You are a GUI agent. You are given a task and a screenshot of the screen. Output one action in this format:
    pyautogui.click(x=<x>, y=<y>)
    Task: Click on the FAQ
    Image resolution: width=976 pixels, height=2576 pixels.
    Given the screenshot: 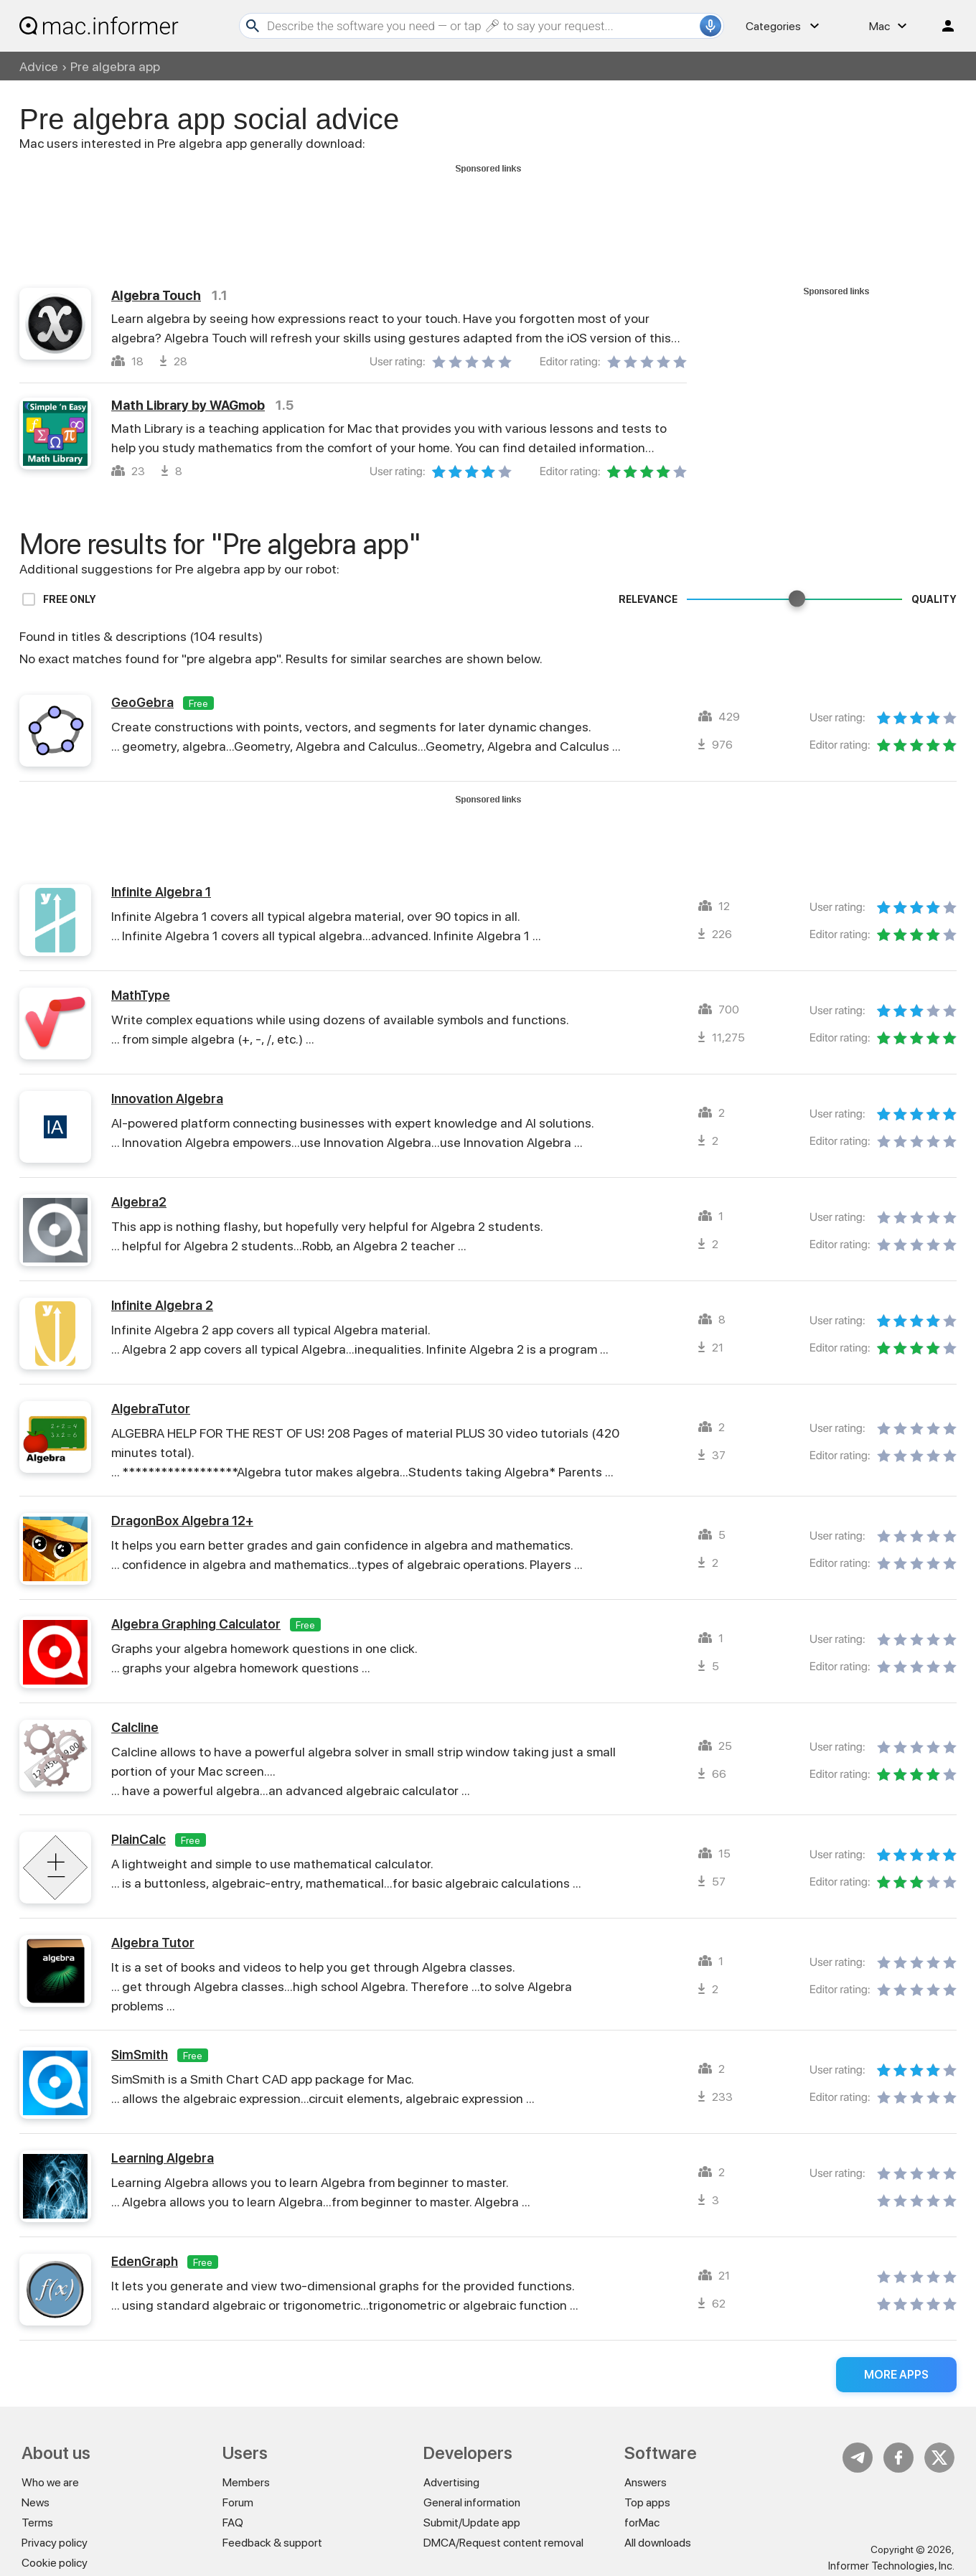 What is the action you would take?
    pyautogui.click(x=232, y=2522)
    